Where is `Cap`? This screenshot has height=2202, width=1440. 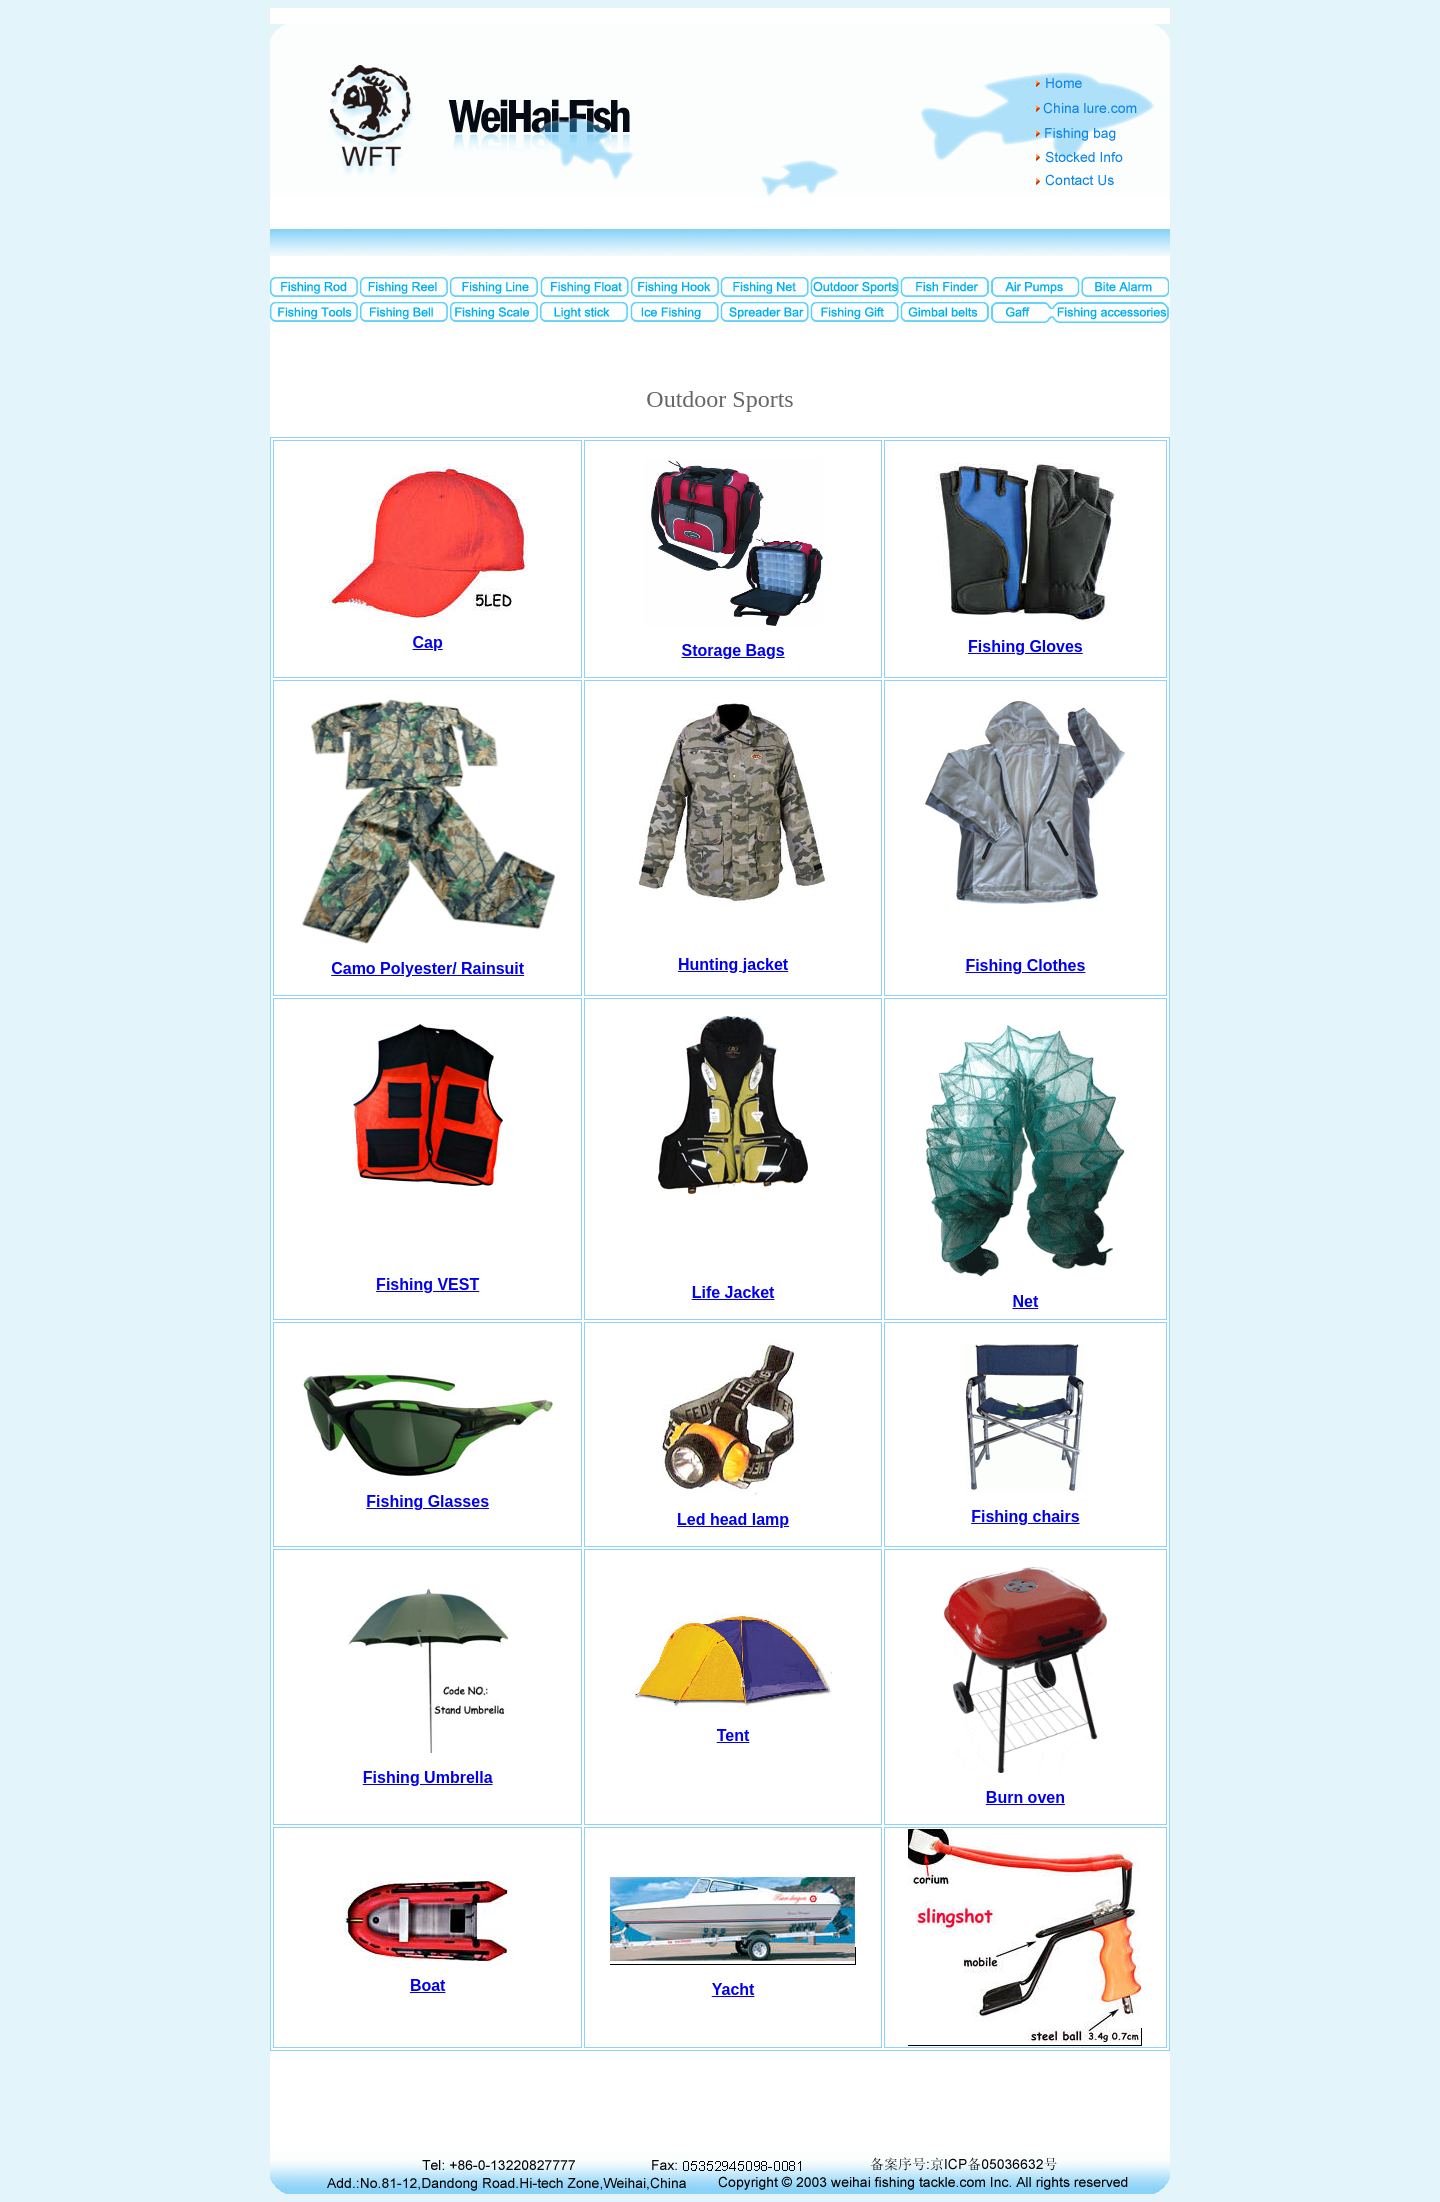
Cap is located at coordinates (428, 642).